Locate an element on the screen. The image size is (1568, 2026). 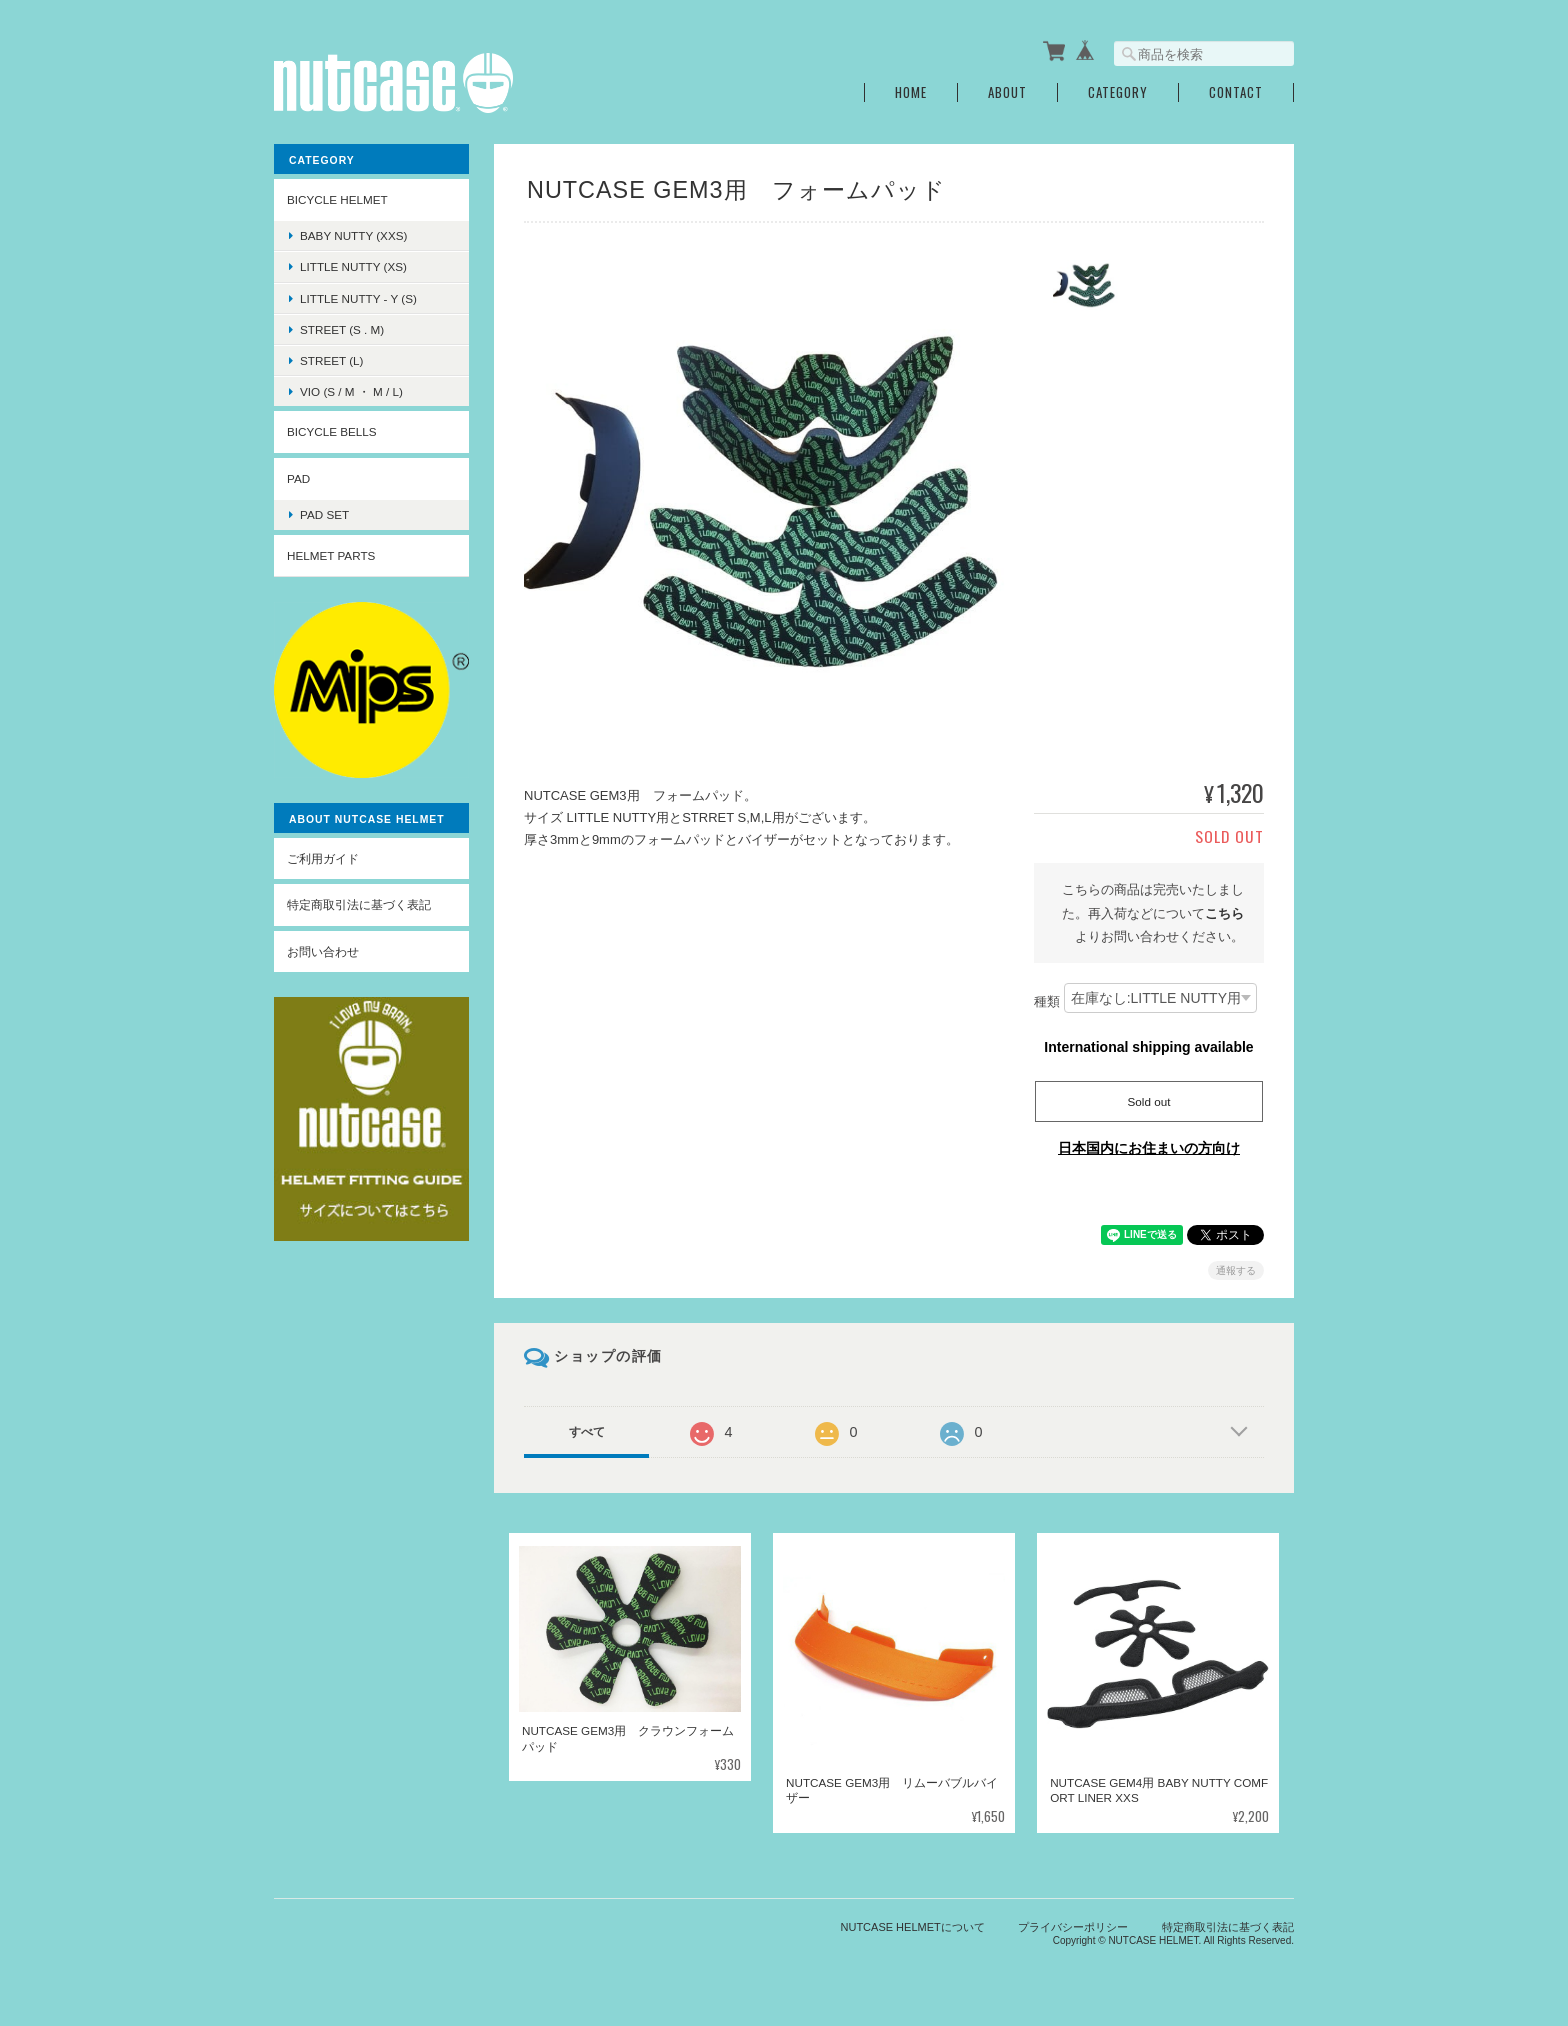
通報する is located at coordinates (1236, 1270).